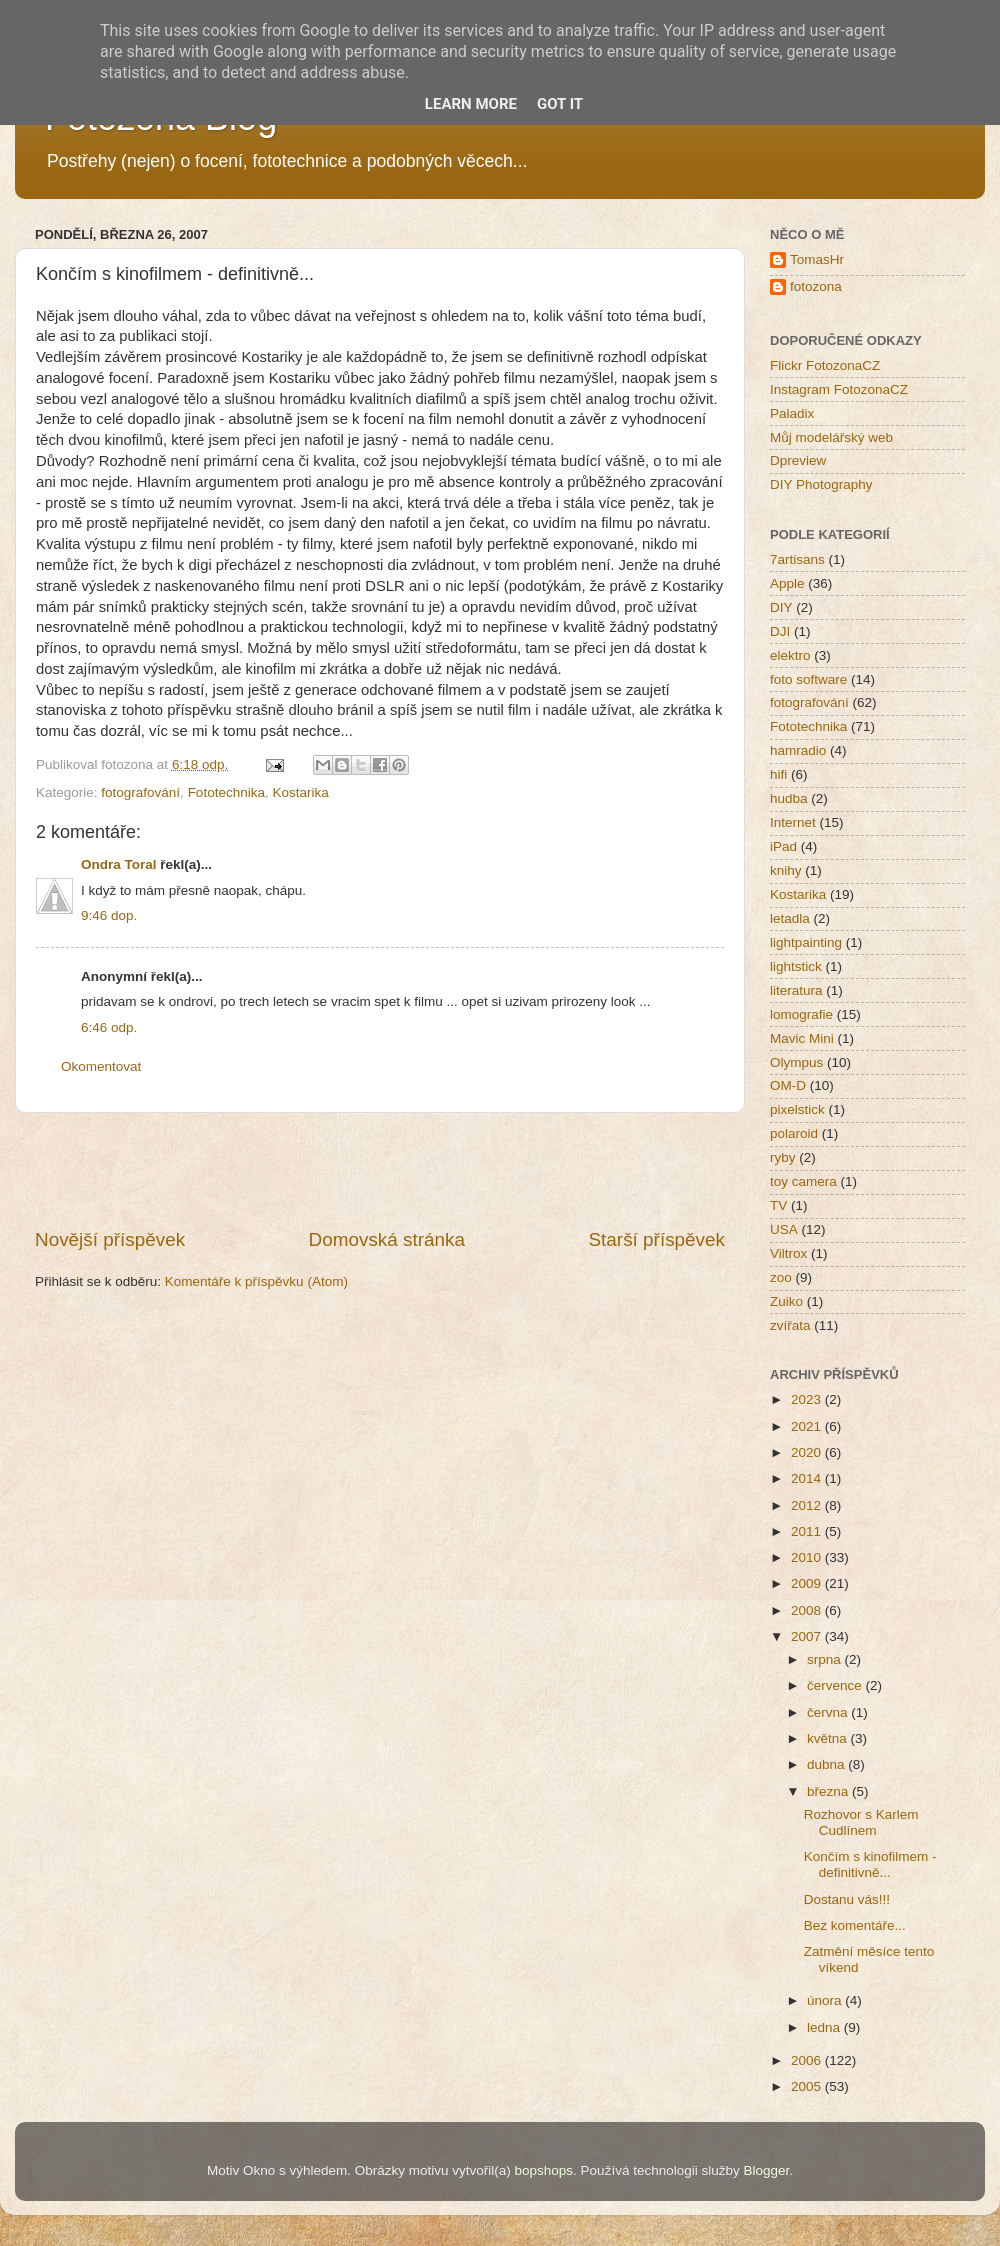  I want to click on března, so click(829, 1791).